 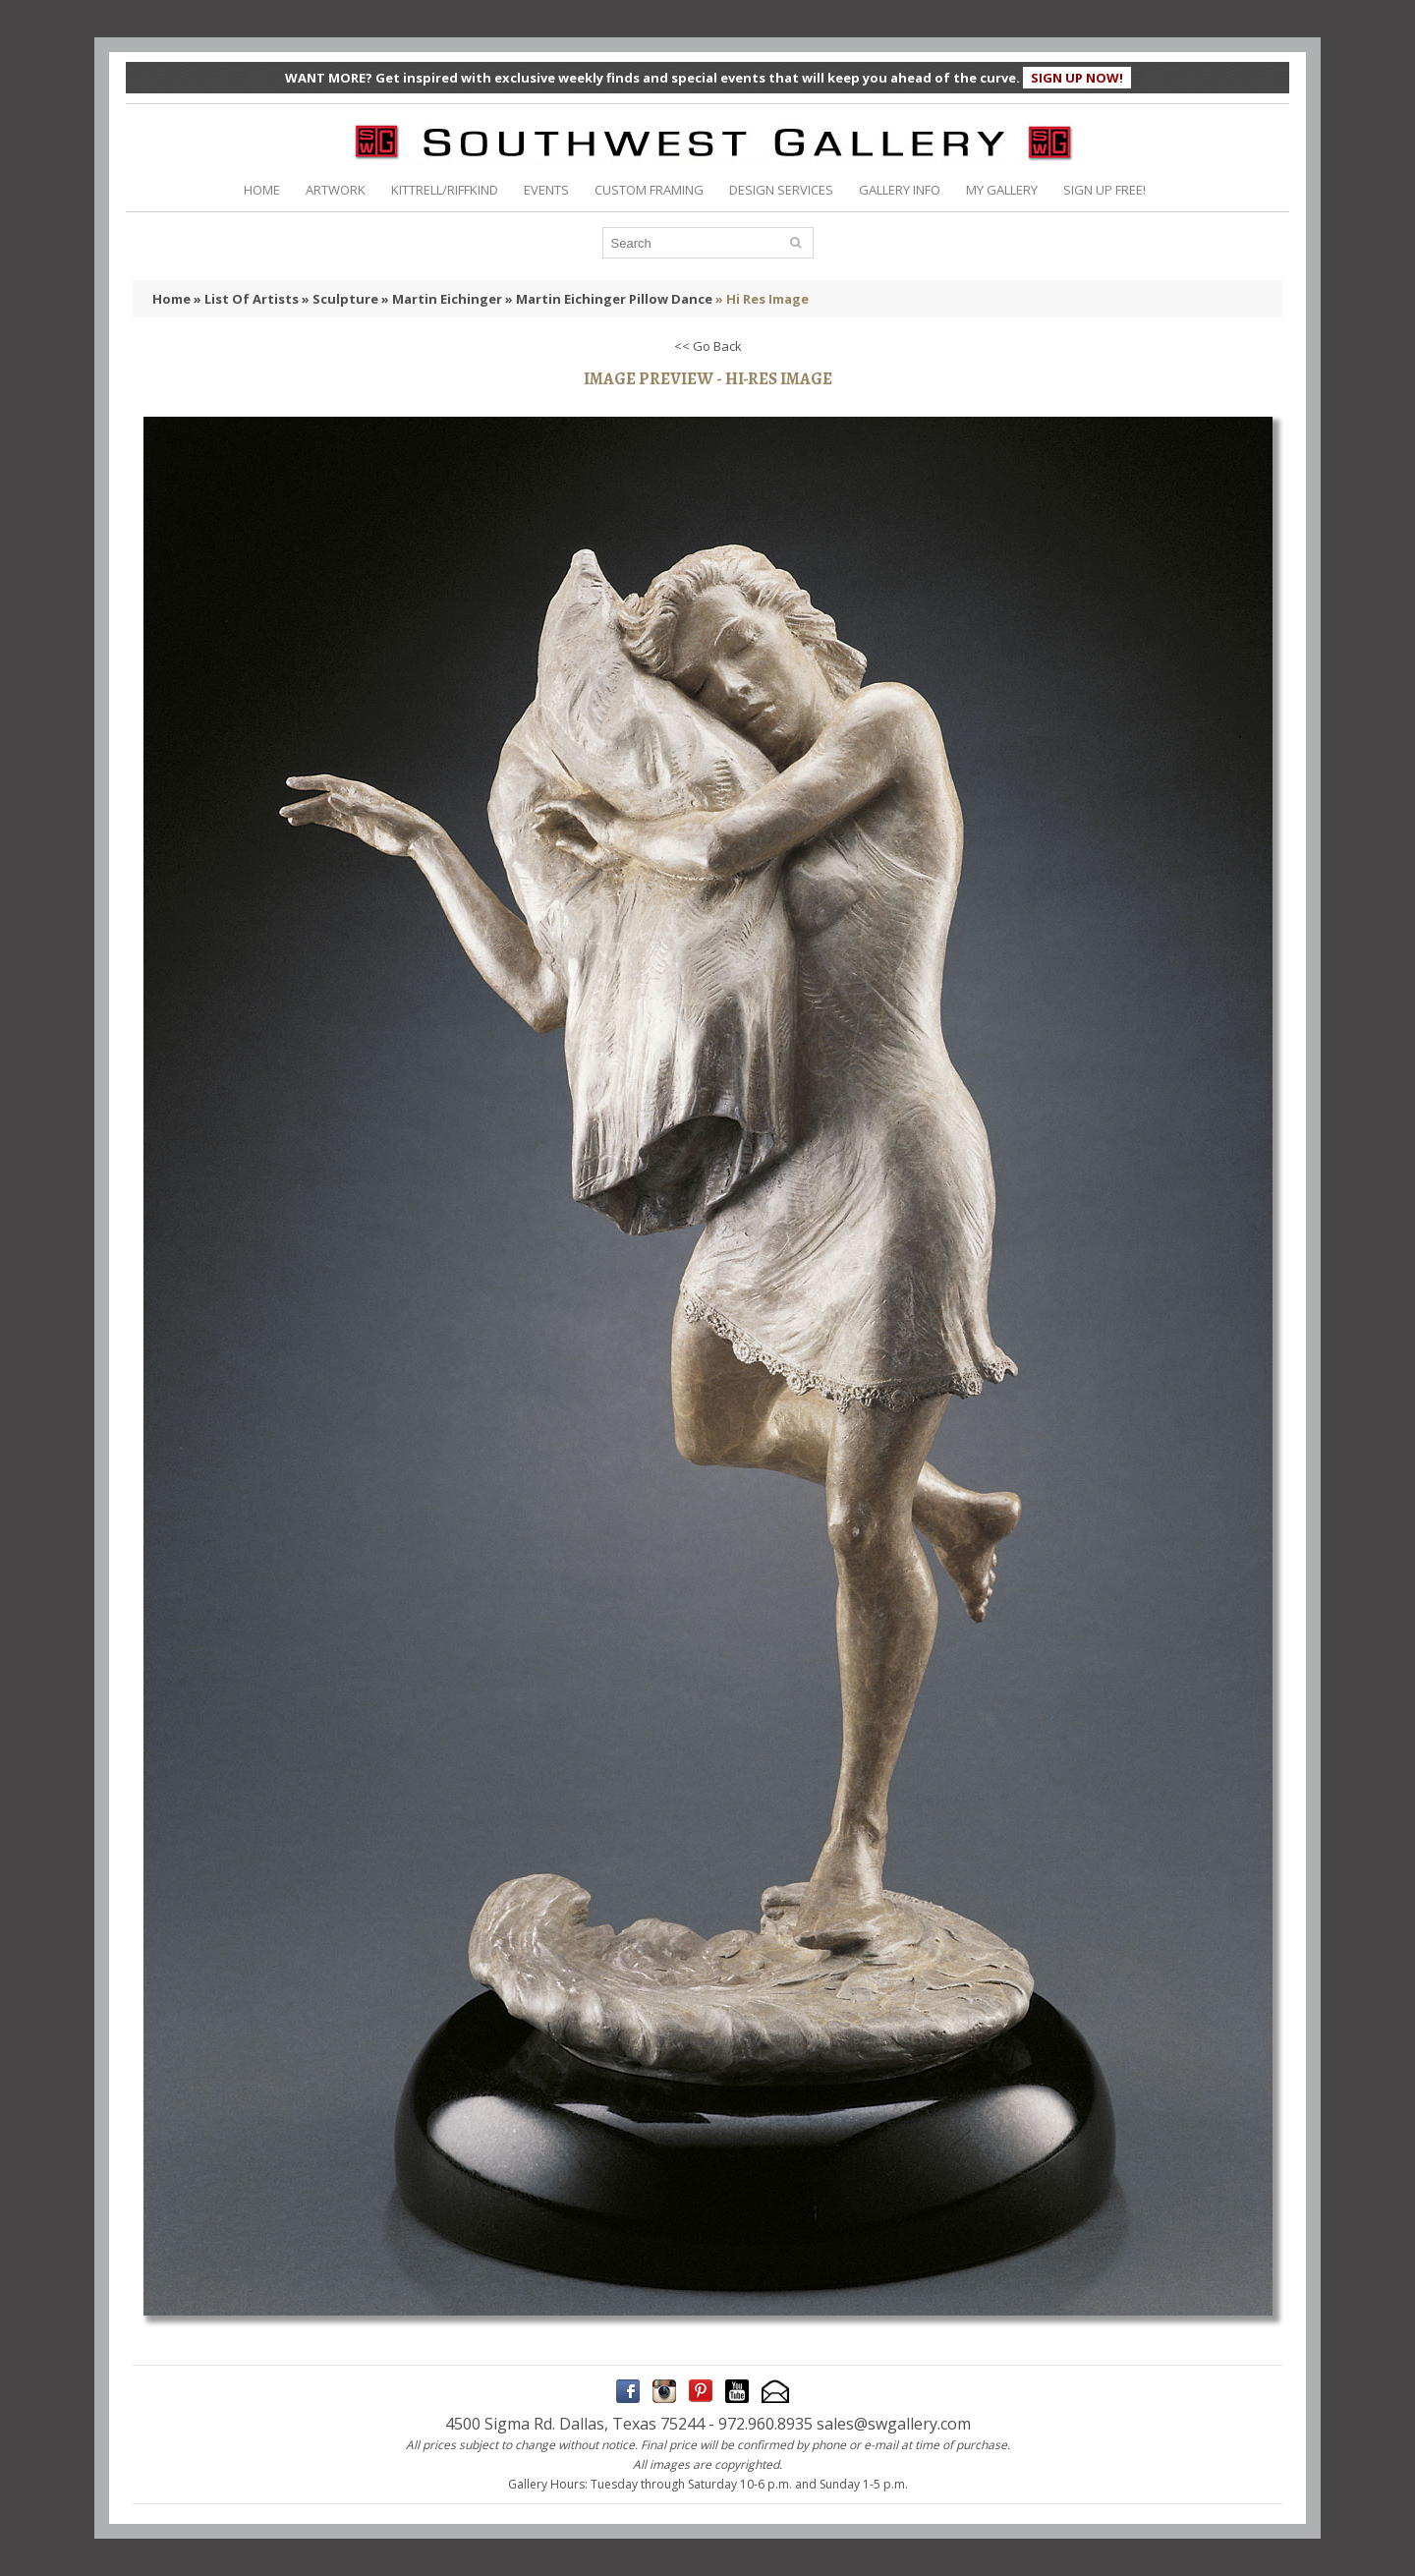 I want to click on » Hi Res Image, so click(x=762, y=299).